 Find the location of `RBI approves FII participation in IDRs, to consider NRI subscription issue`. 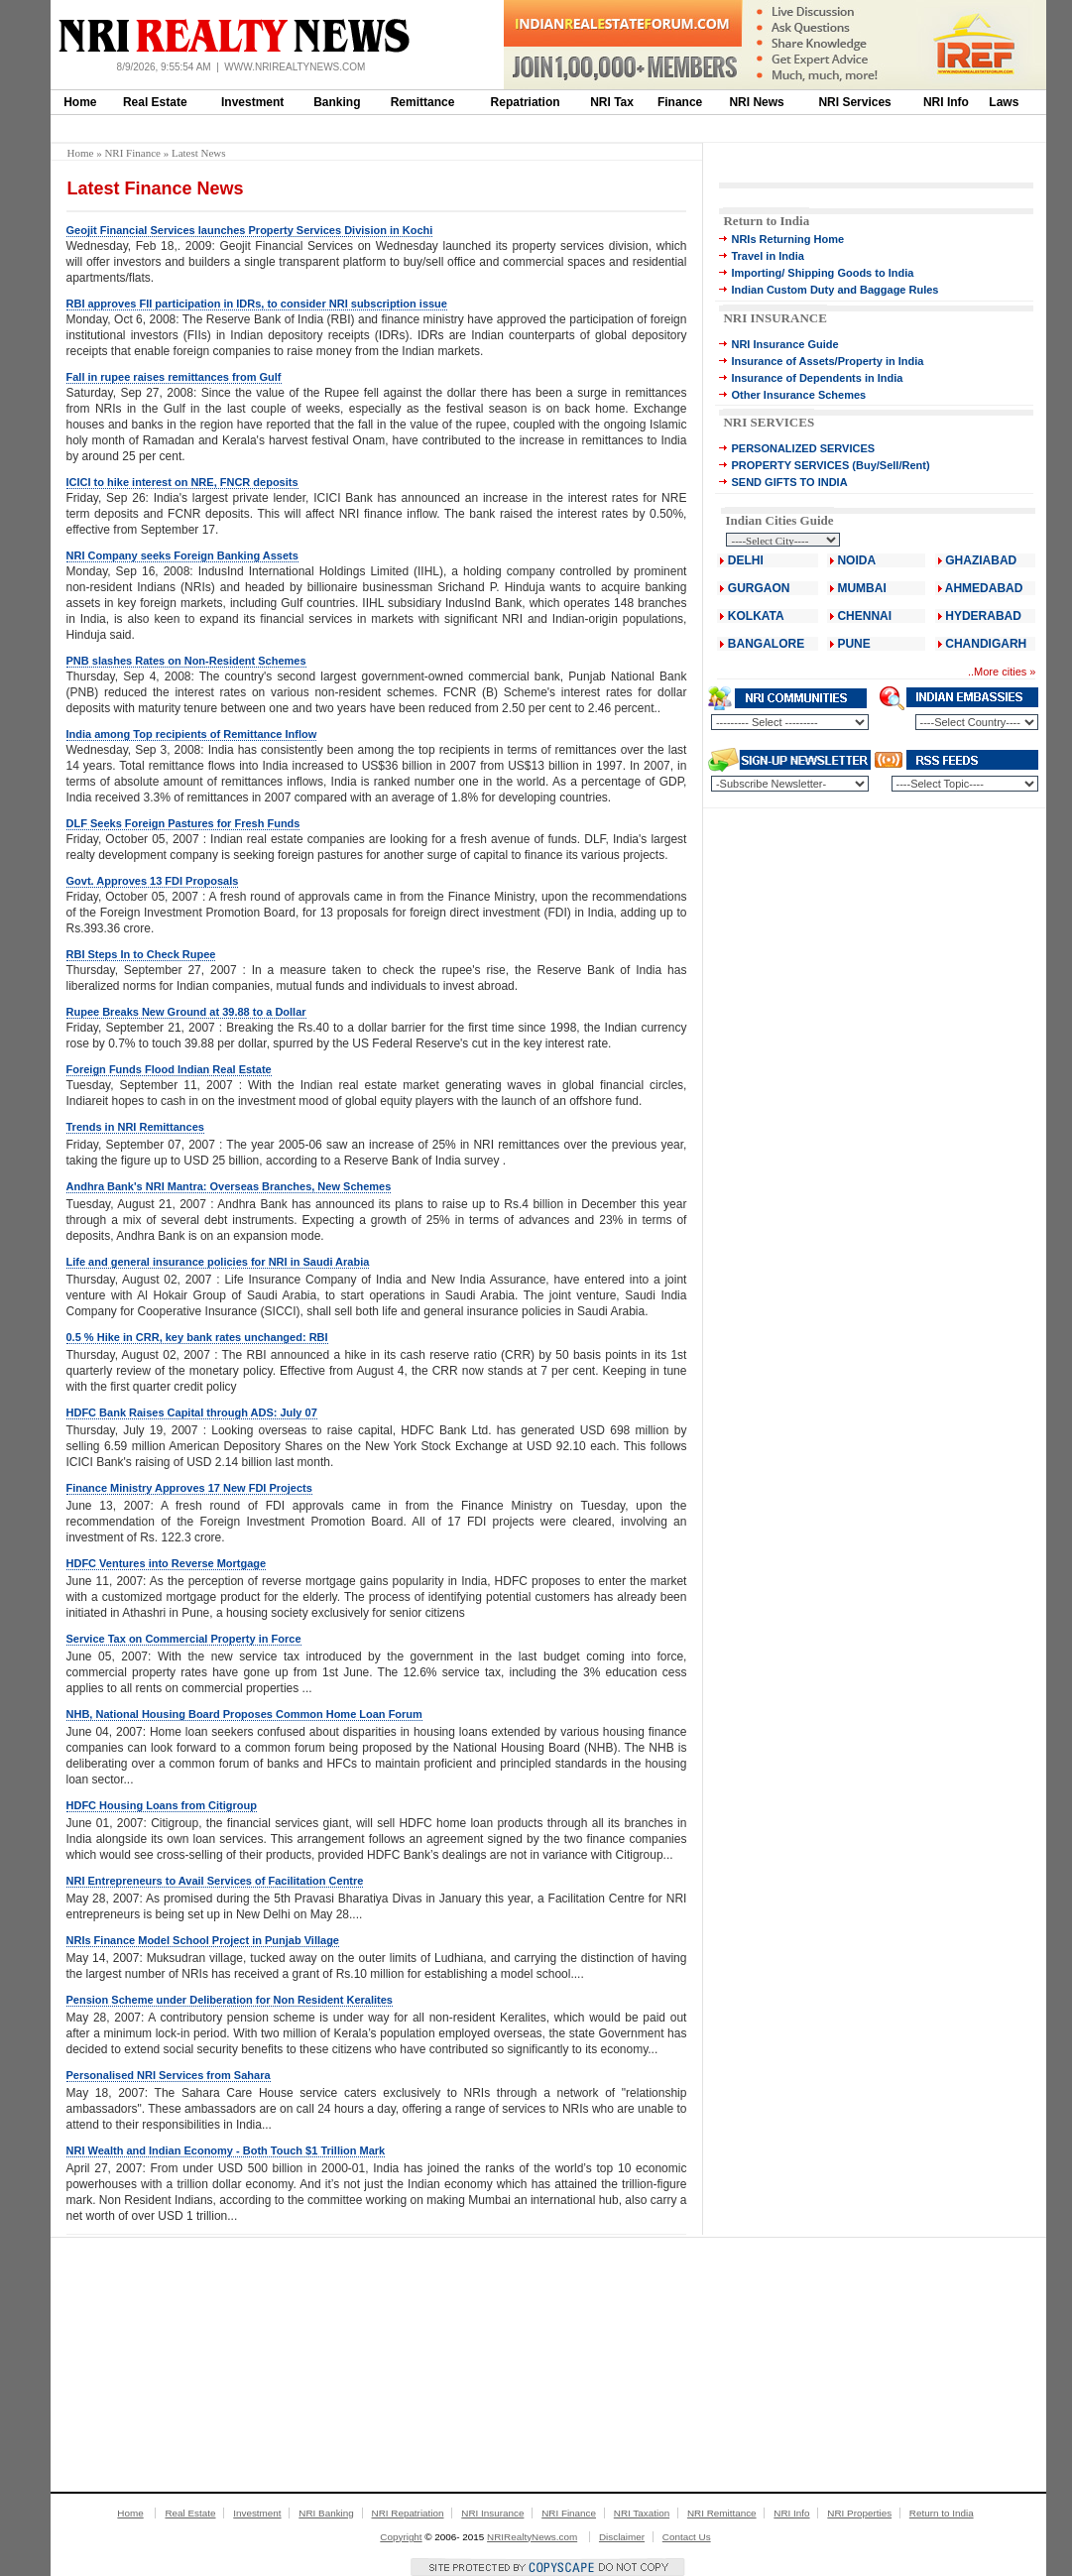

RBI approves FII participation in IDRs, to consider NRI subscription issue is located at coordinates (256, 303).